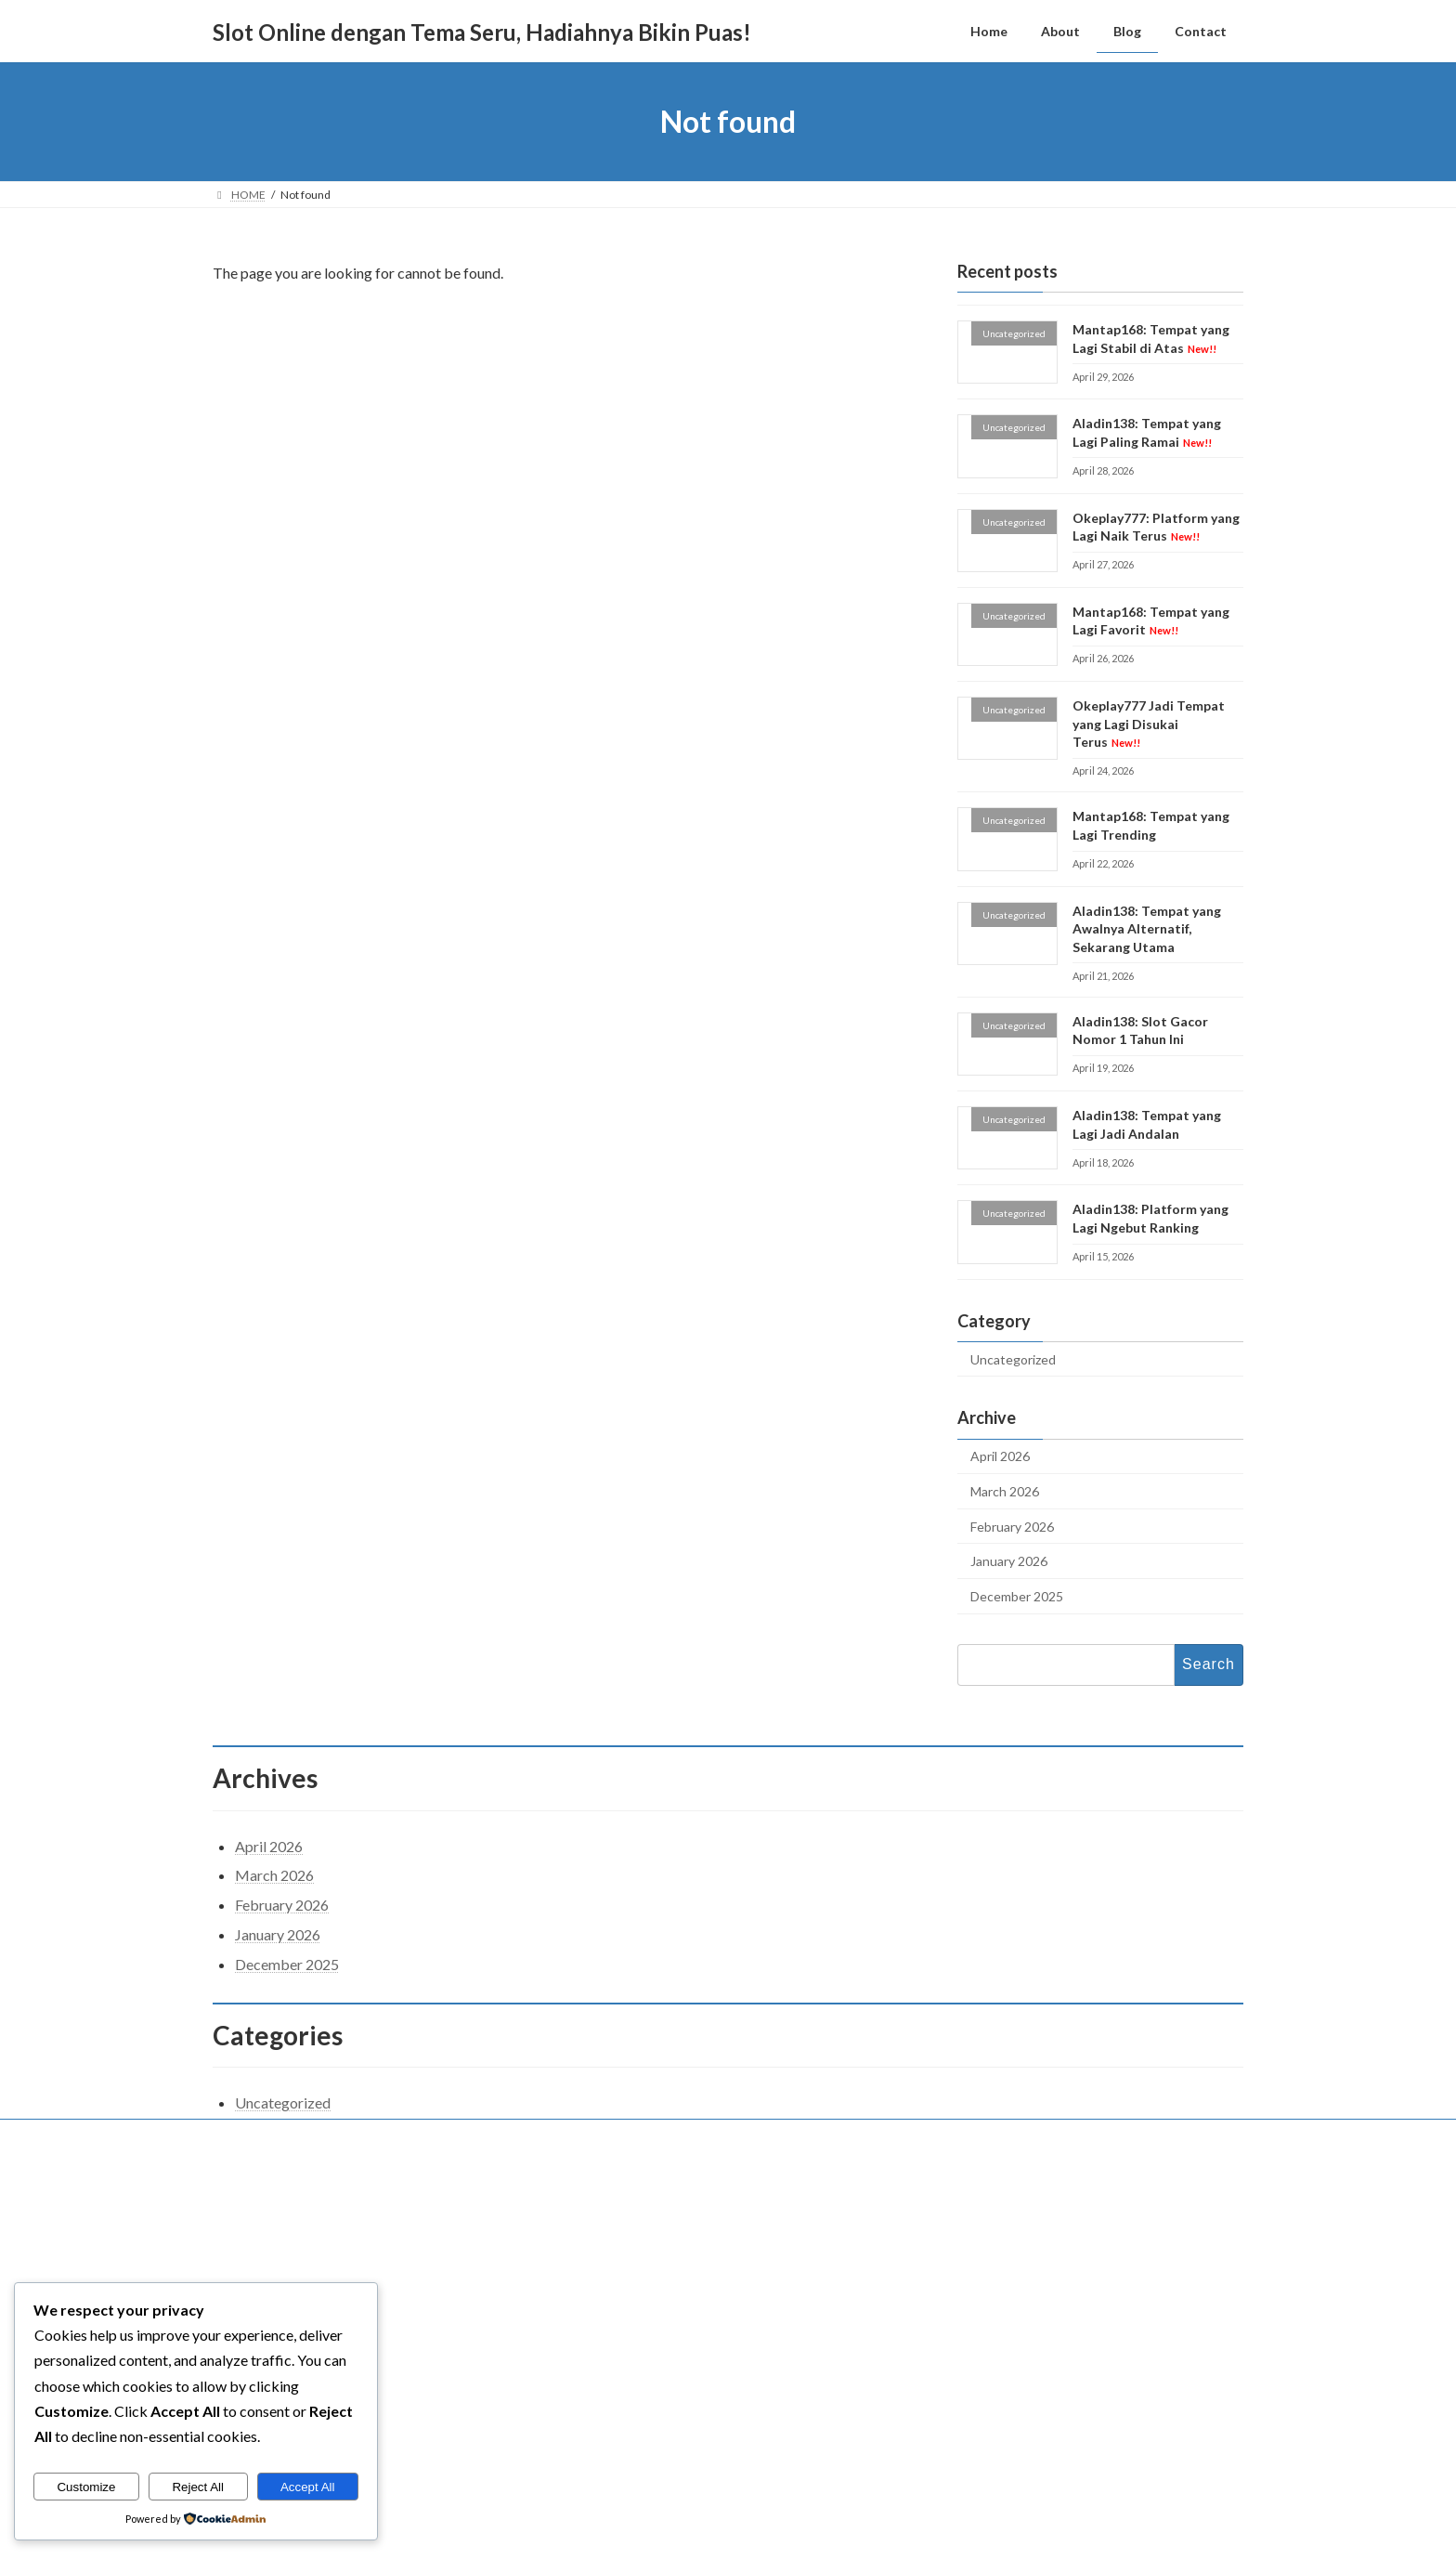  I want to click on December 2025, so click(1016, 1596).